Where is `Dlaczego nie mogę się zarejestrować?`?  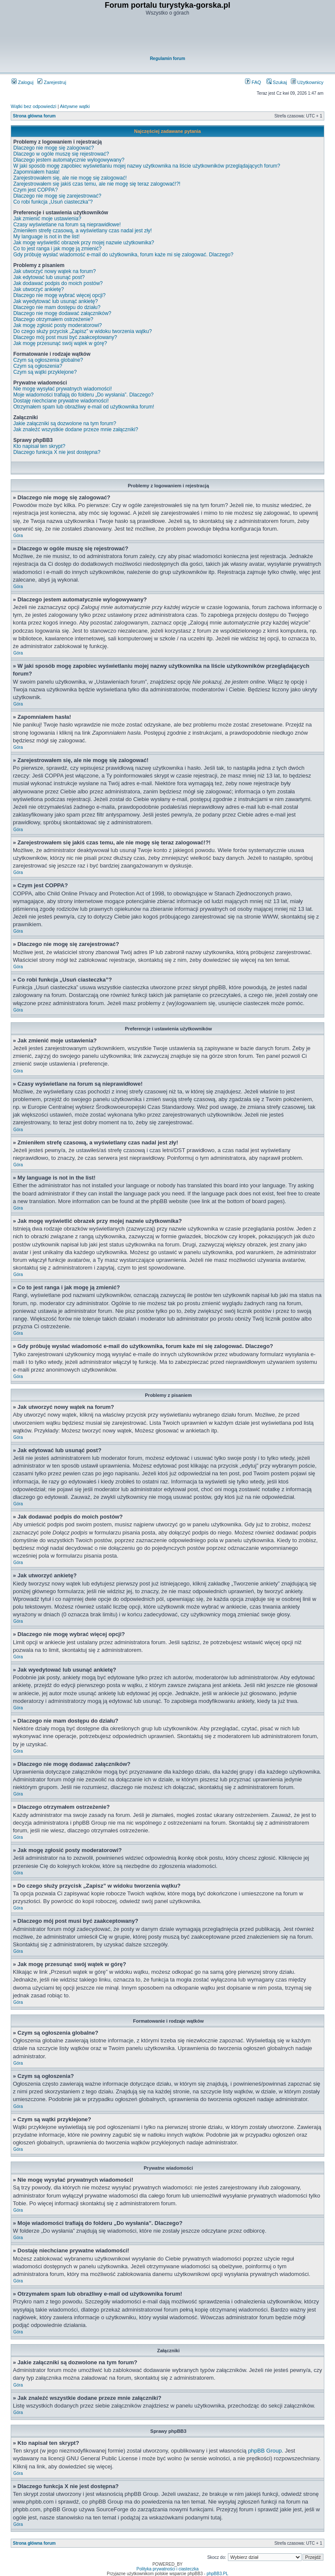
Dlaczego nie mogę się zarejestrować? is located at coordinates (57, 196).